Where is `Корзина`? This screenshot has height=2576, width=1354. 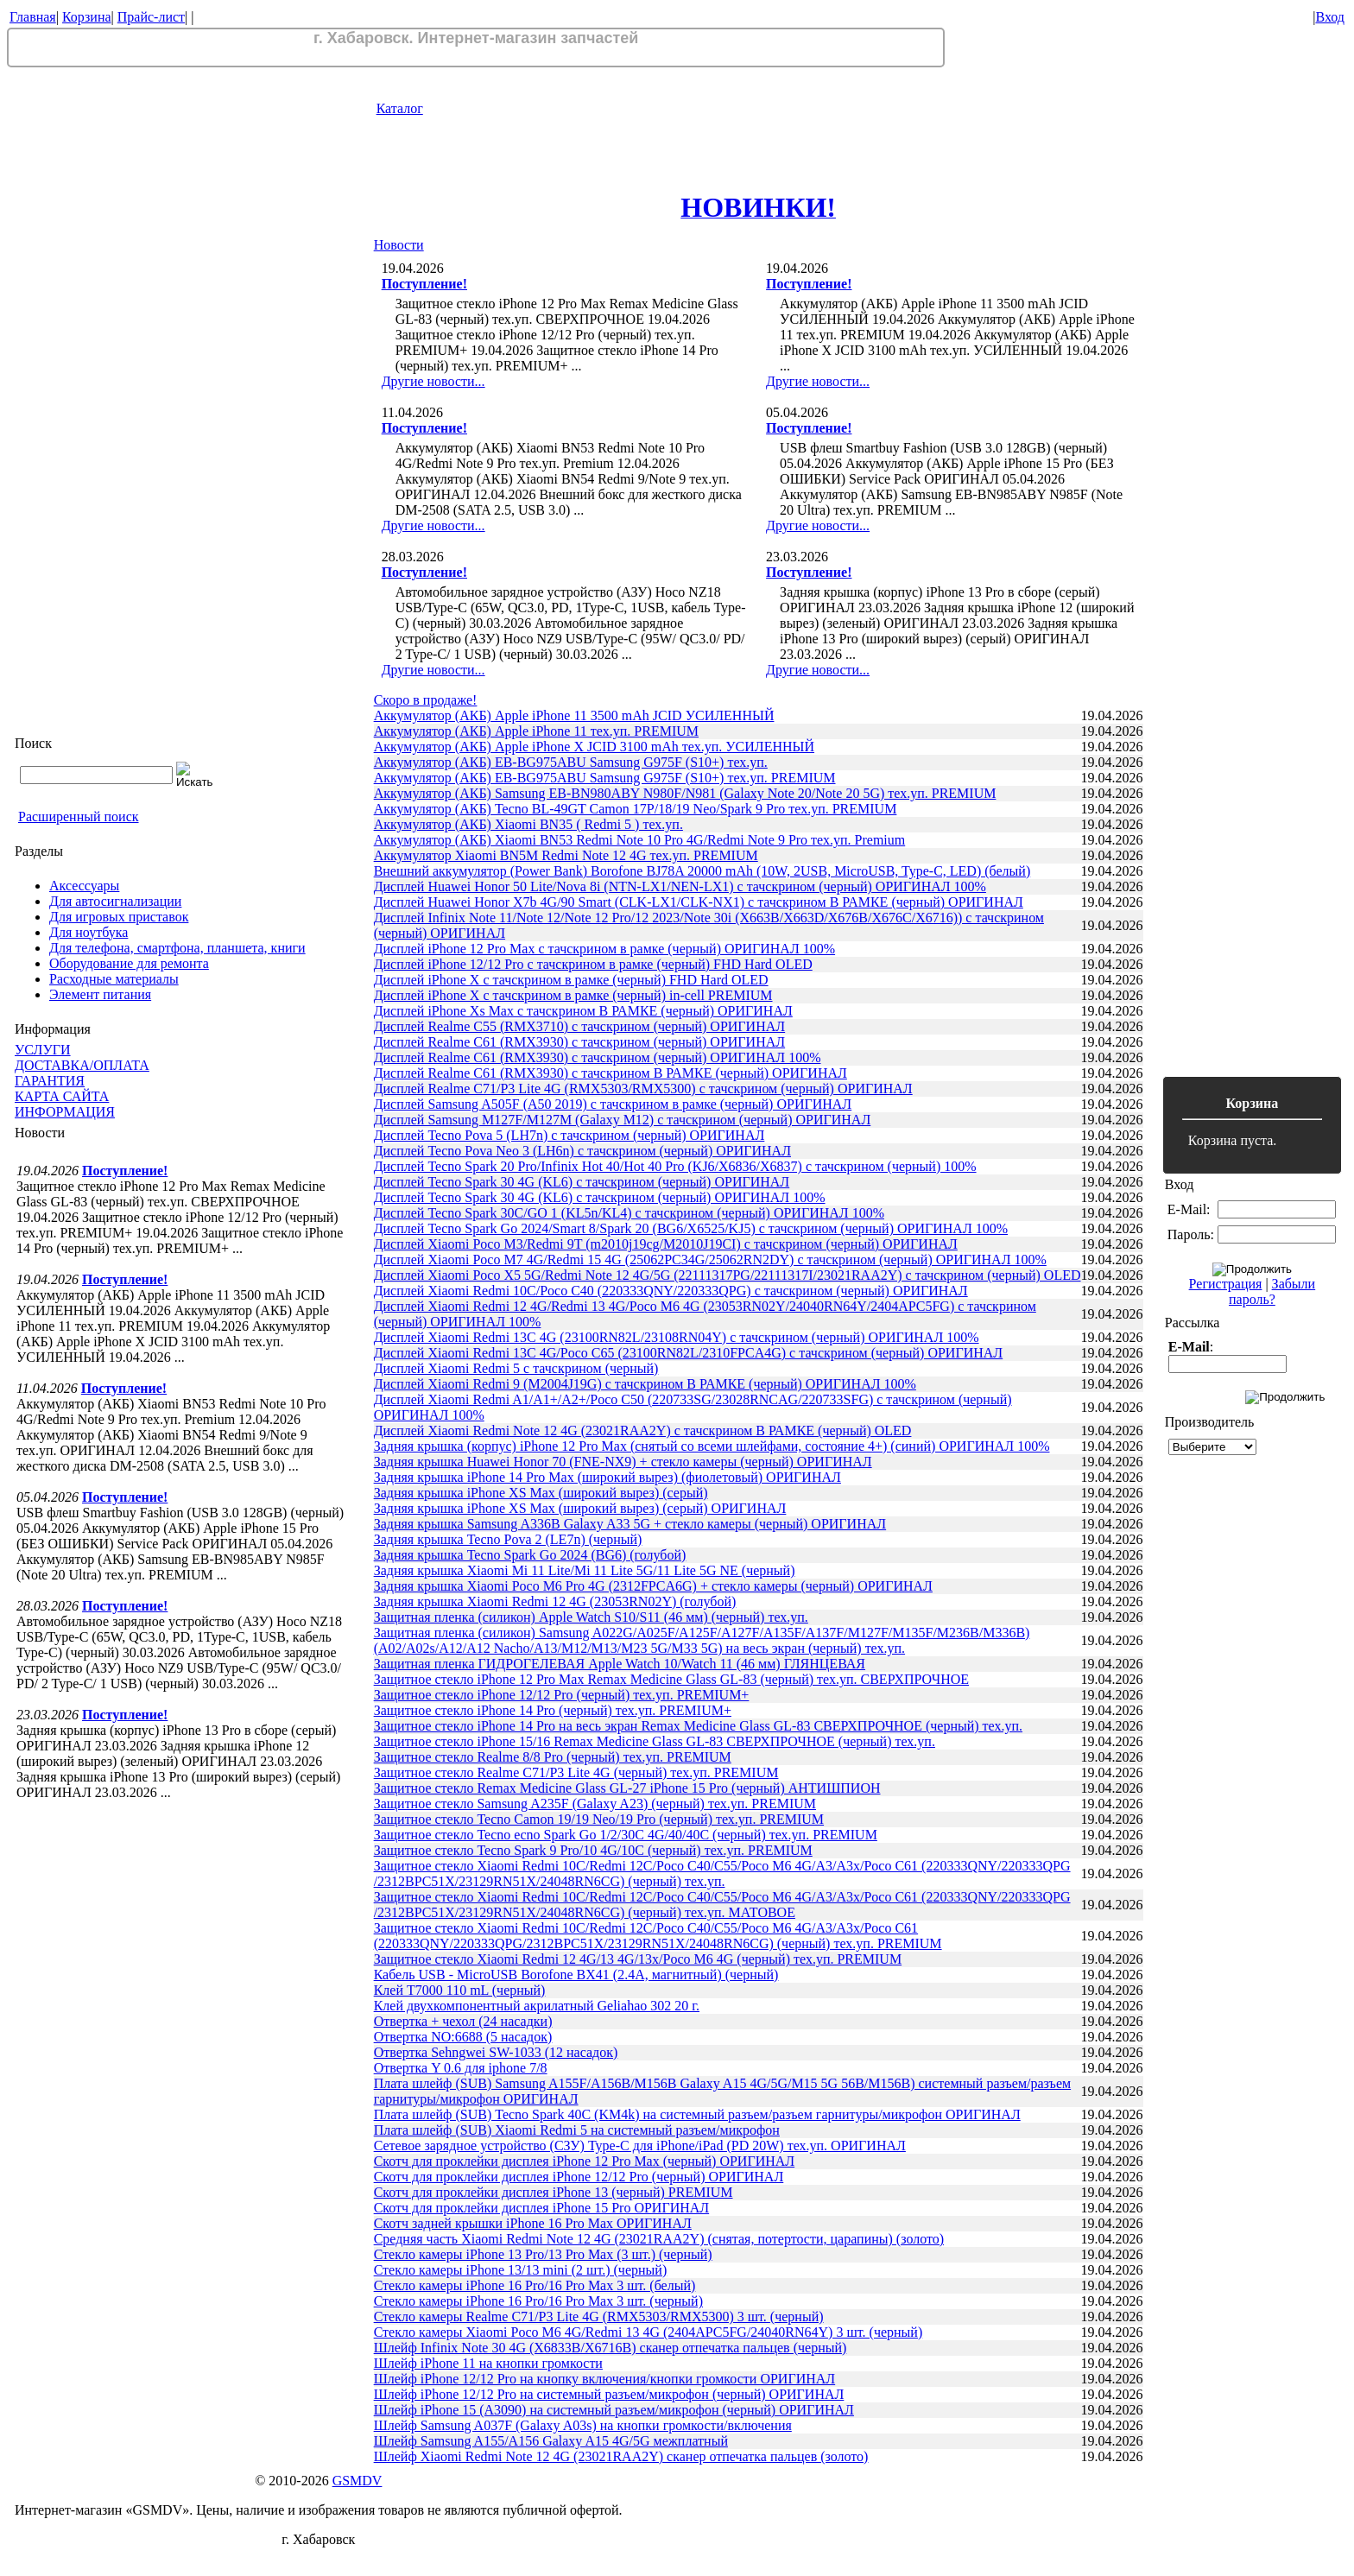 Корзина is located at coordinates (86, 16).